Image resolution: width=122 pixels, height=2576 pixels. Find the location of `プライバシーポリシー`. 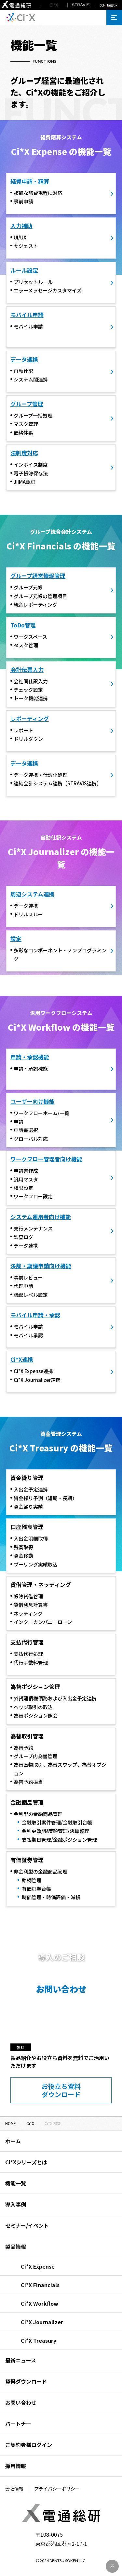

プライバシーポリシー is located at coordinates (57, 2488).